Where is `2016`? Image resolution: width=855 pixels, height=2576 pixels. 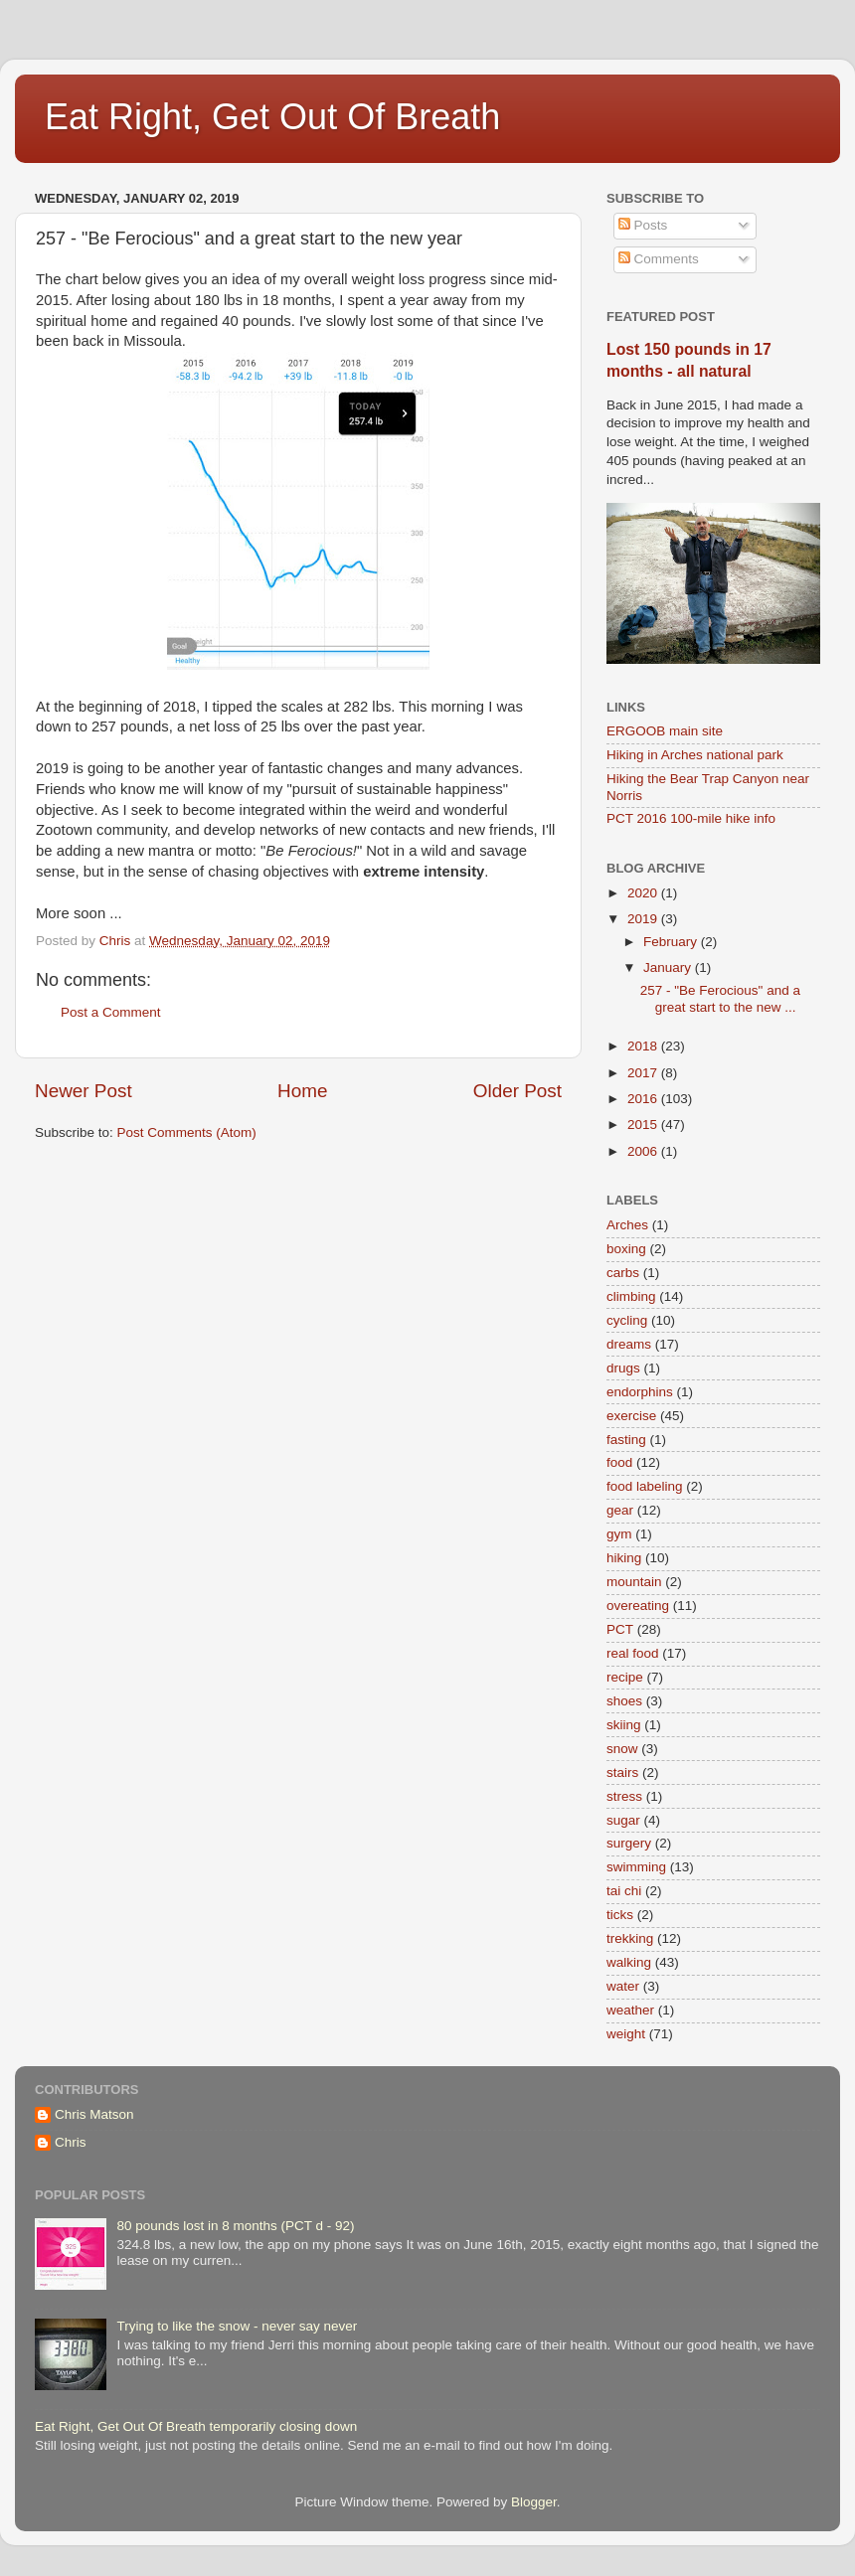 2016 is located at coordinates (644, 1098).